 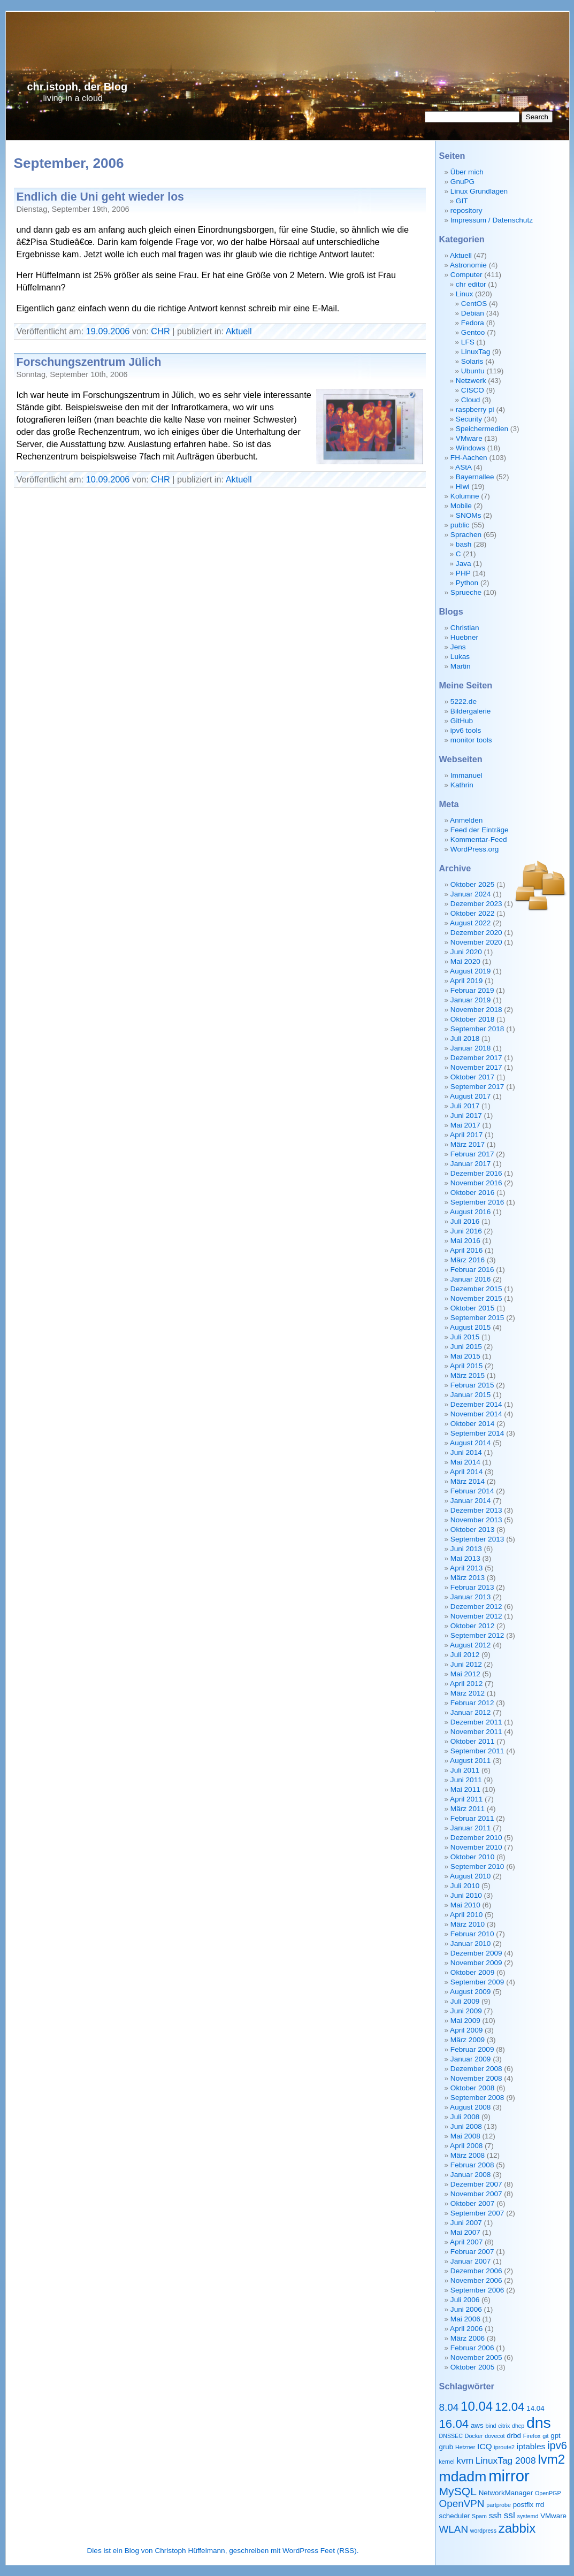 What do you see at coordinates (466, 1568) in the screenshot?
I see `April 2013` at bounding box center [466, 1568].